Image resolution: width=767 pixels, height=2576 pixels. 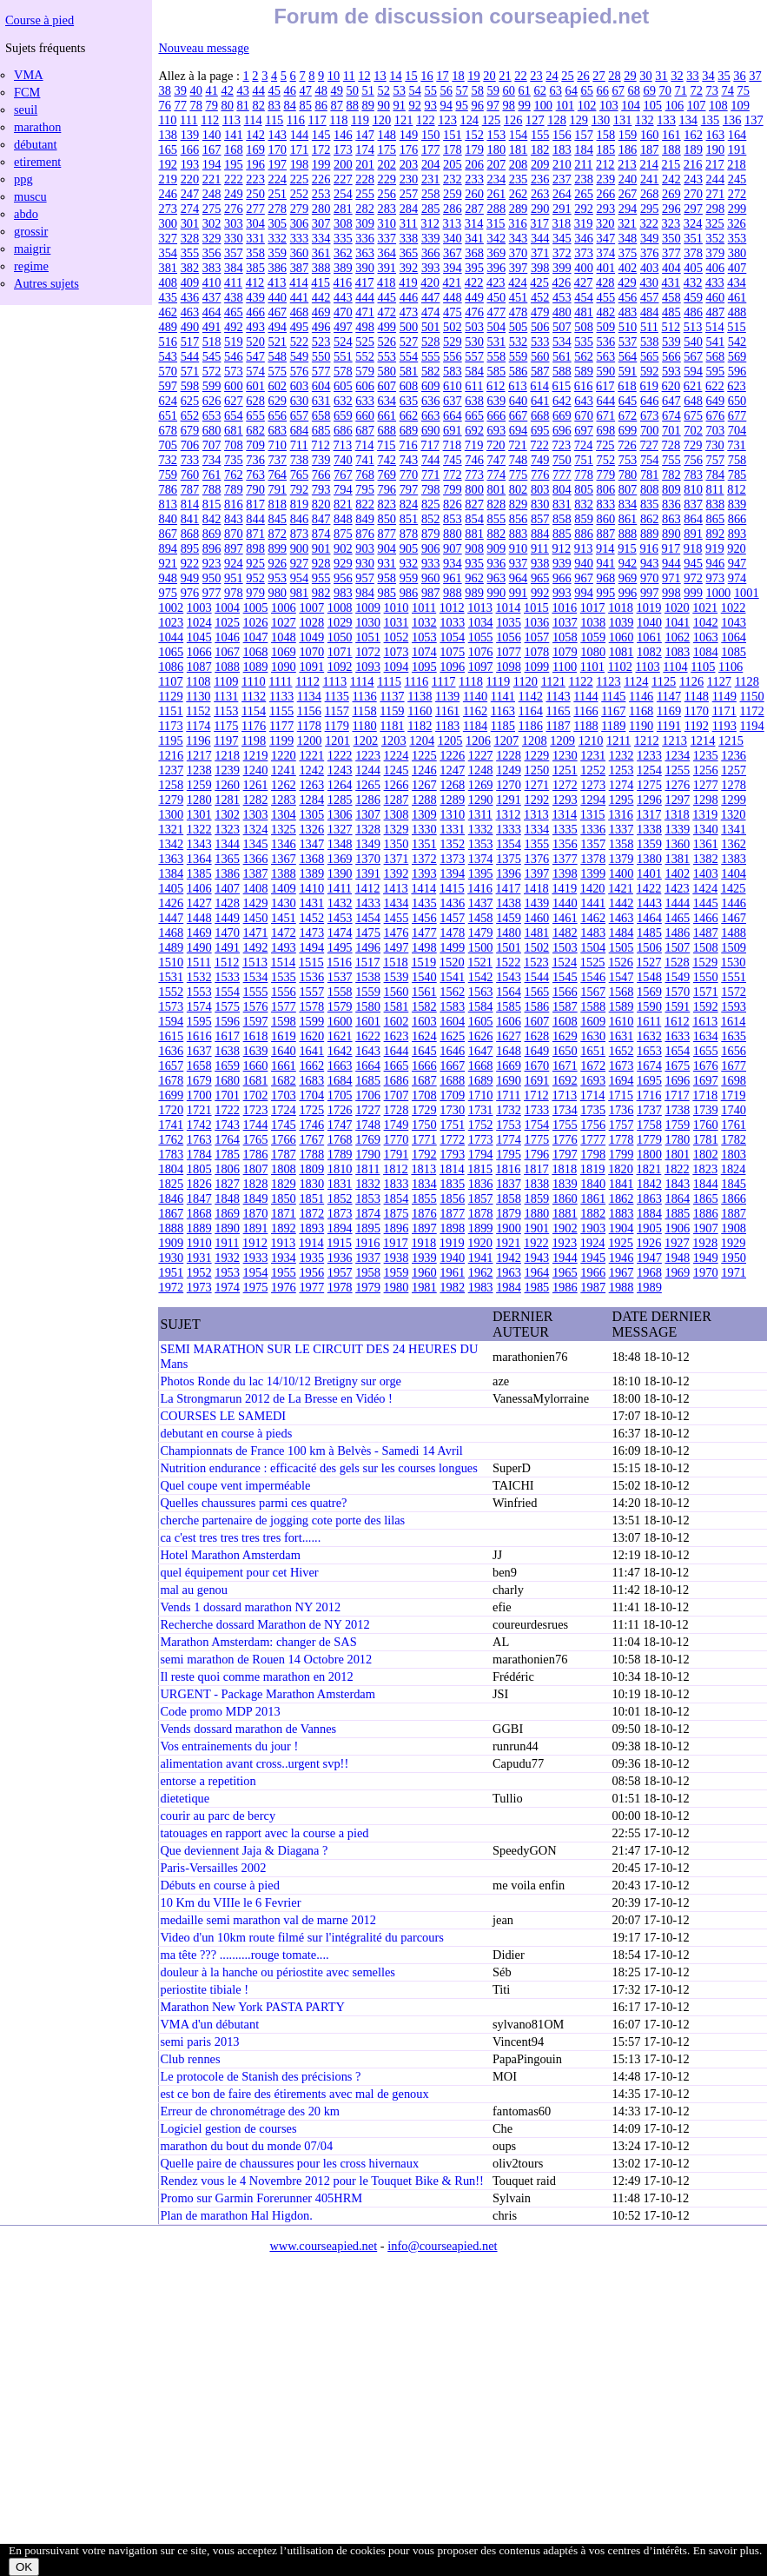 What do you see at coordinates (337, 711) in the screenshot?
I see `1157` at bounding box center [337, 711].